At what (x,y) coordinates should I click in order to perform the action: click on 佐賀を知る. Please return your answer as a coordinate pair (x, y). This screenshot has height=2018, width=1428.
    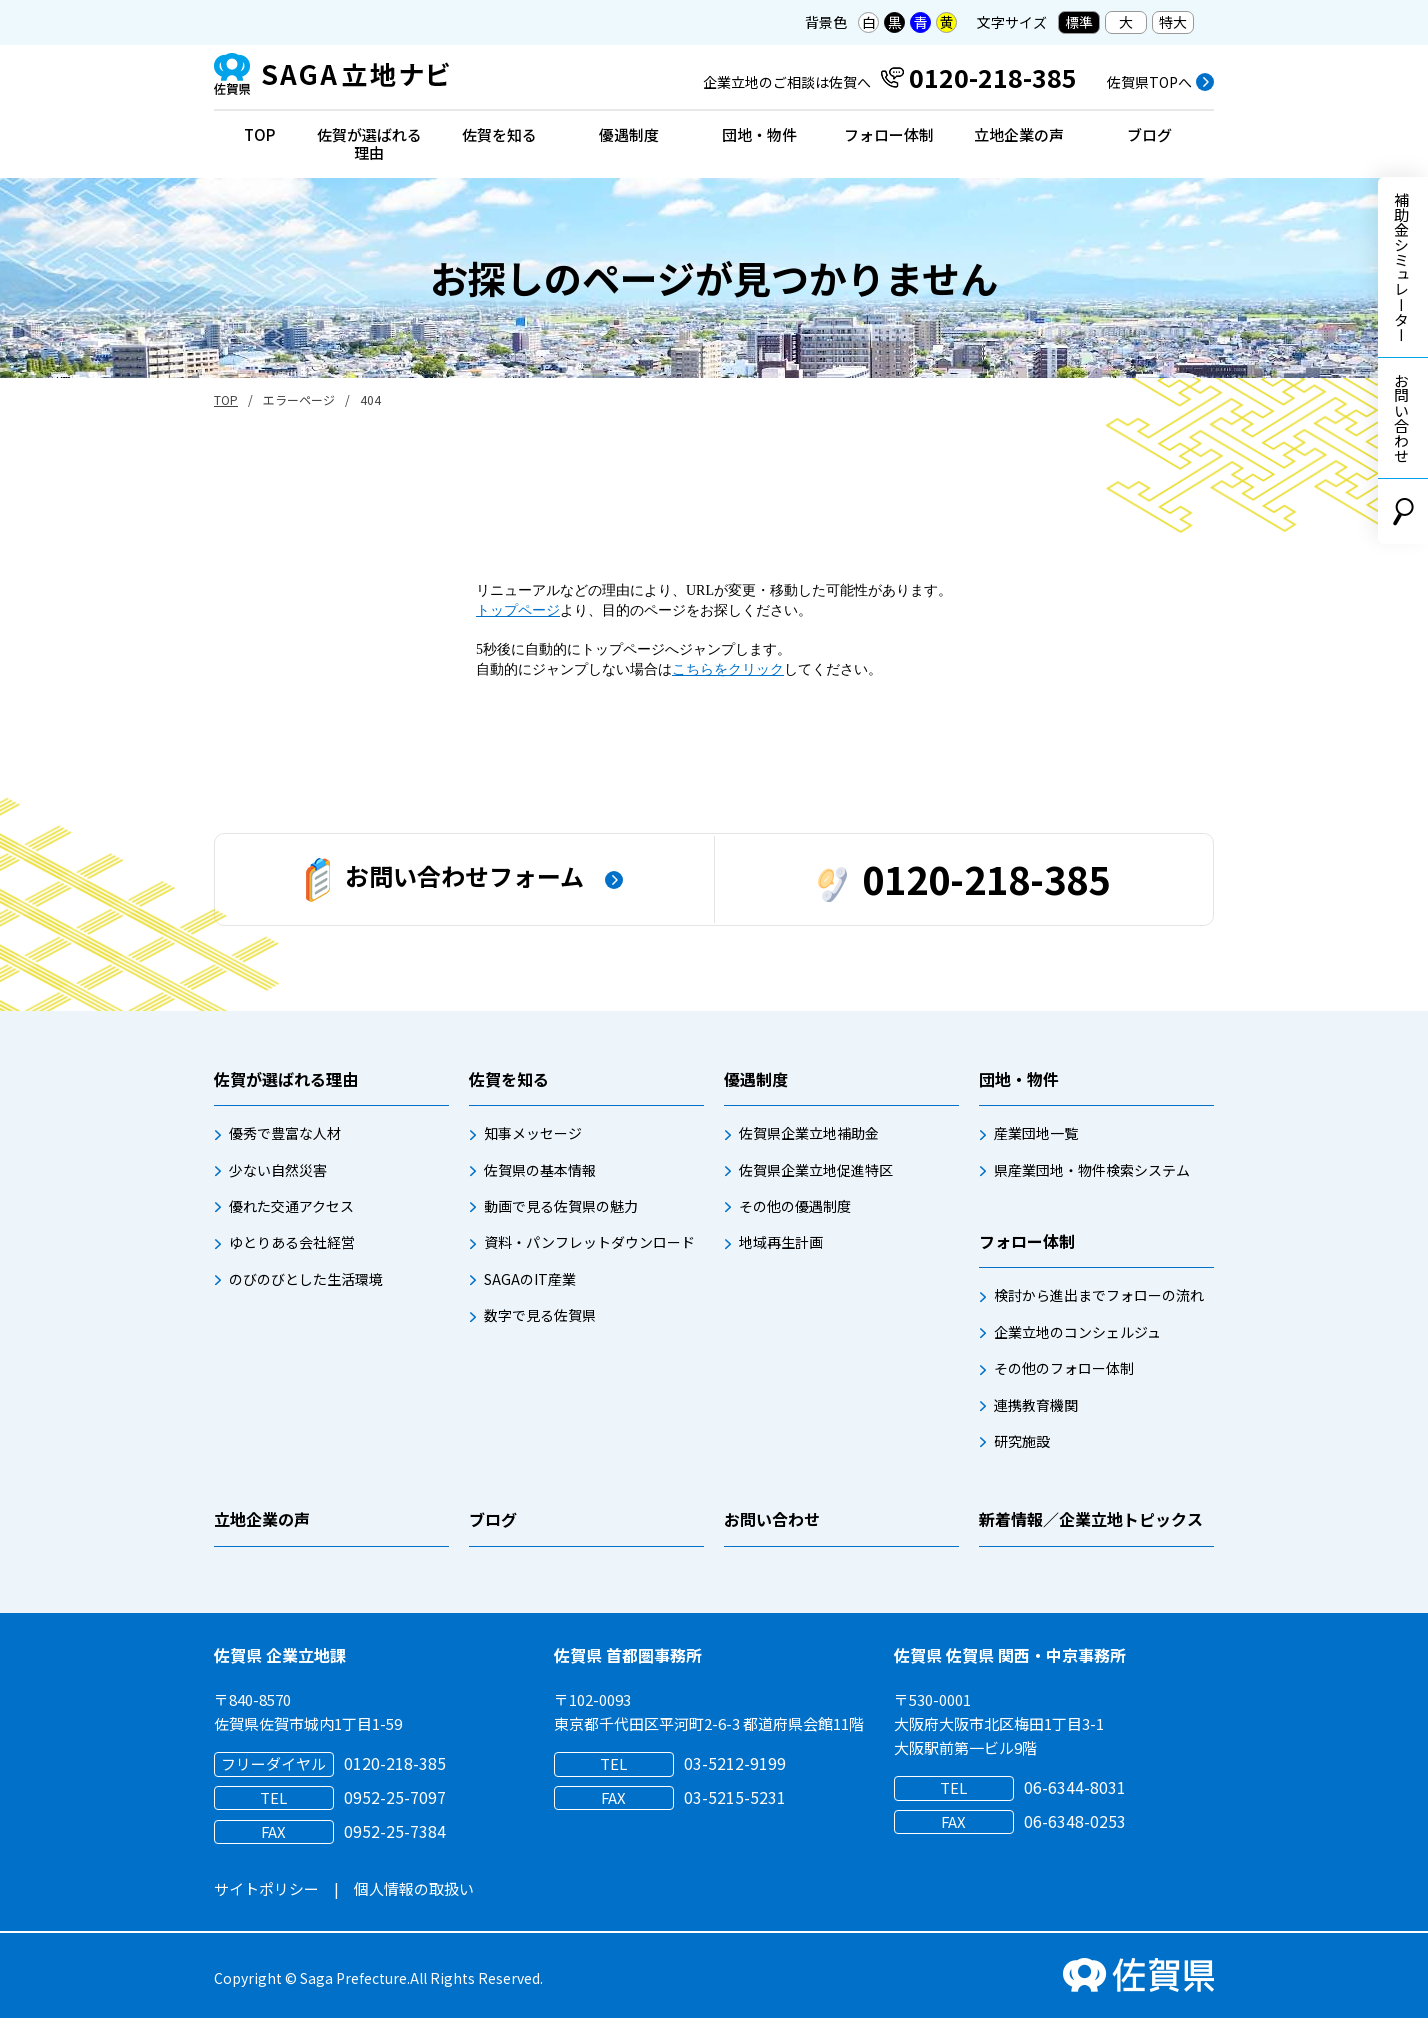
    Looking at the image, I should click on (499, 134).